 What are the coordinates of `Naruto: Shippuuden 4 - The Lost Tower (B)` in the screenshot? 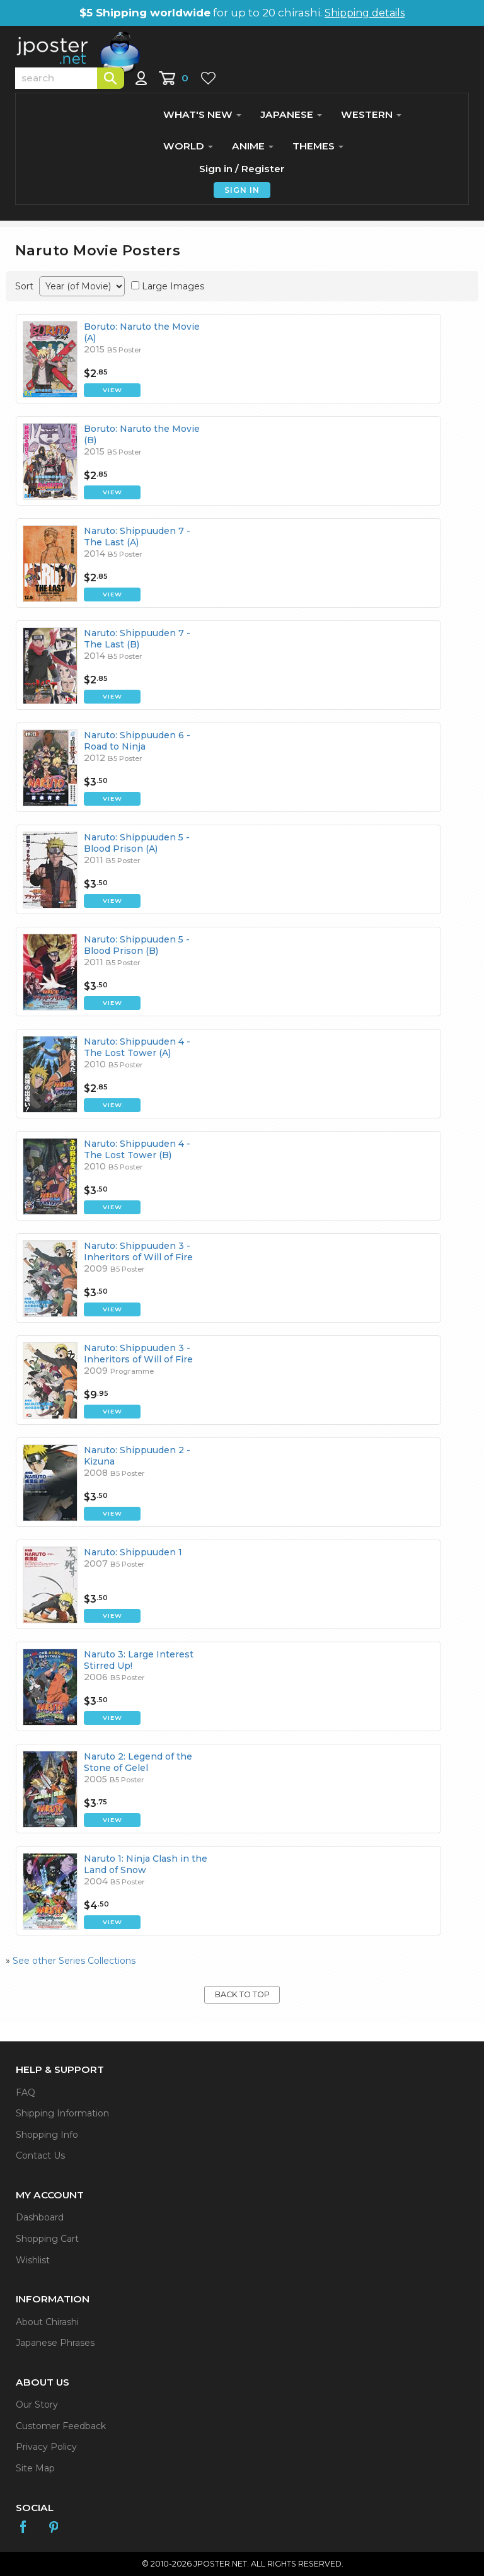 It's located at (137, 1149).